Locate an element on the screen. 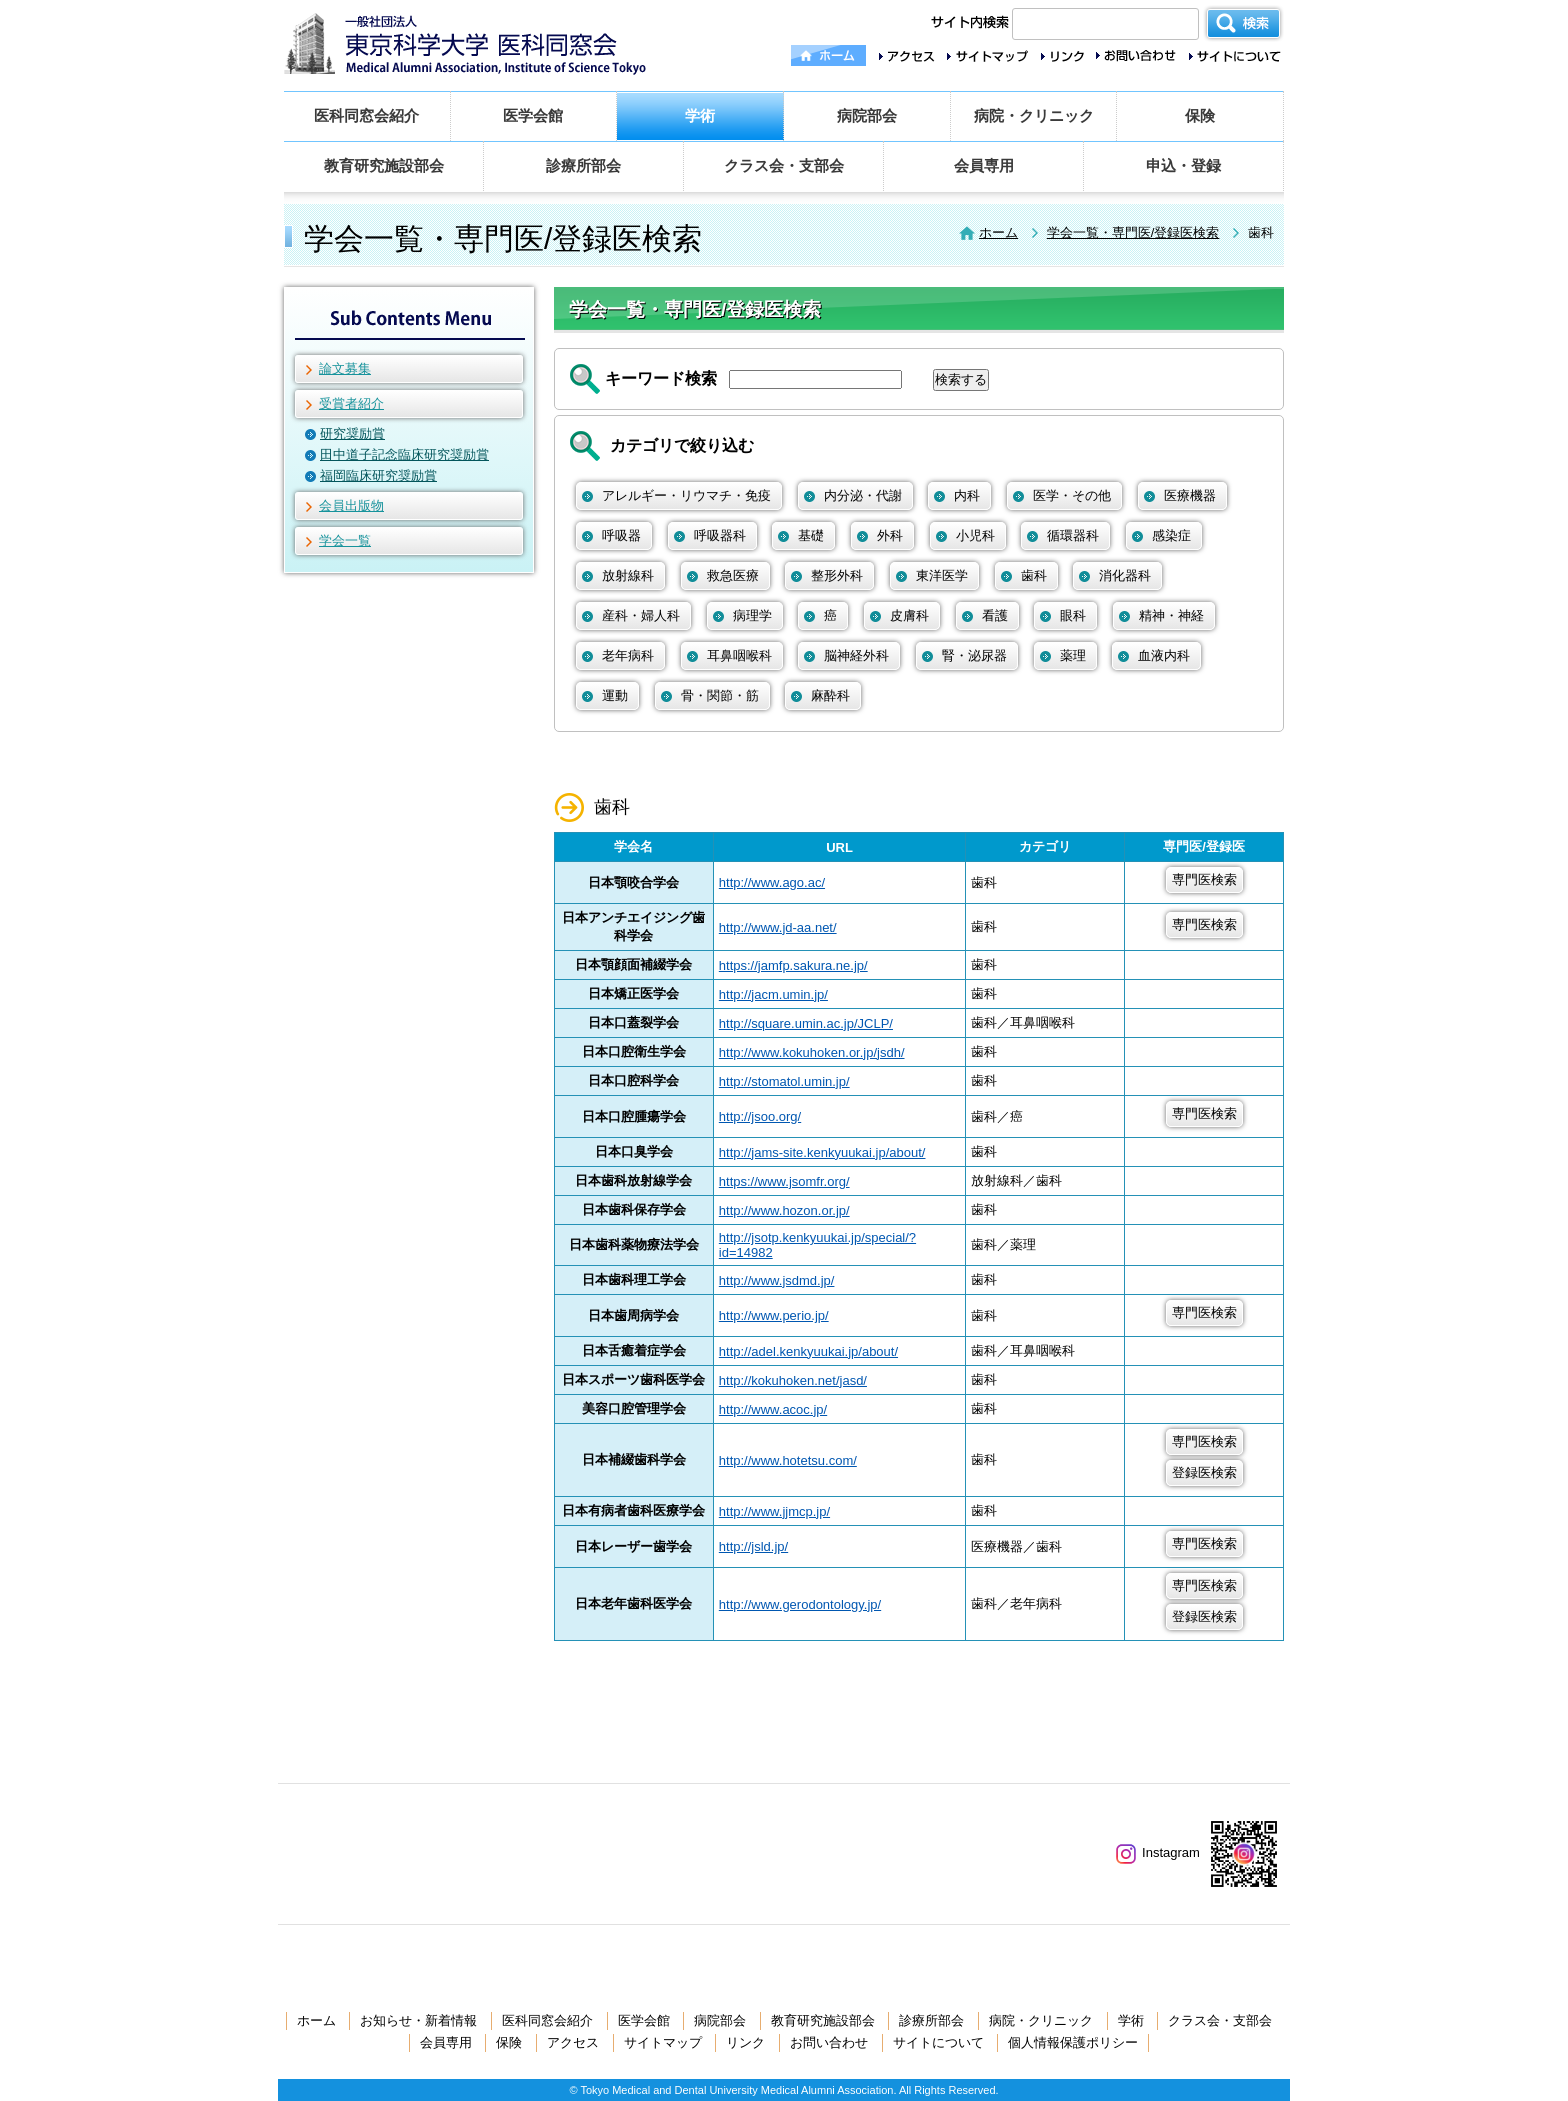 Image resolution: width=1568 pixels, height=2101 pixels. 呼吸器 is located at coordinates (621, 535).